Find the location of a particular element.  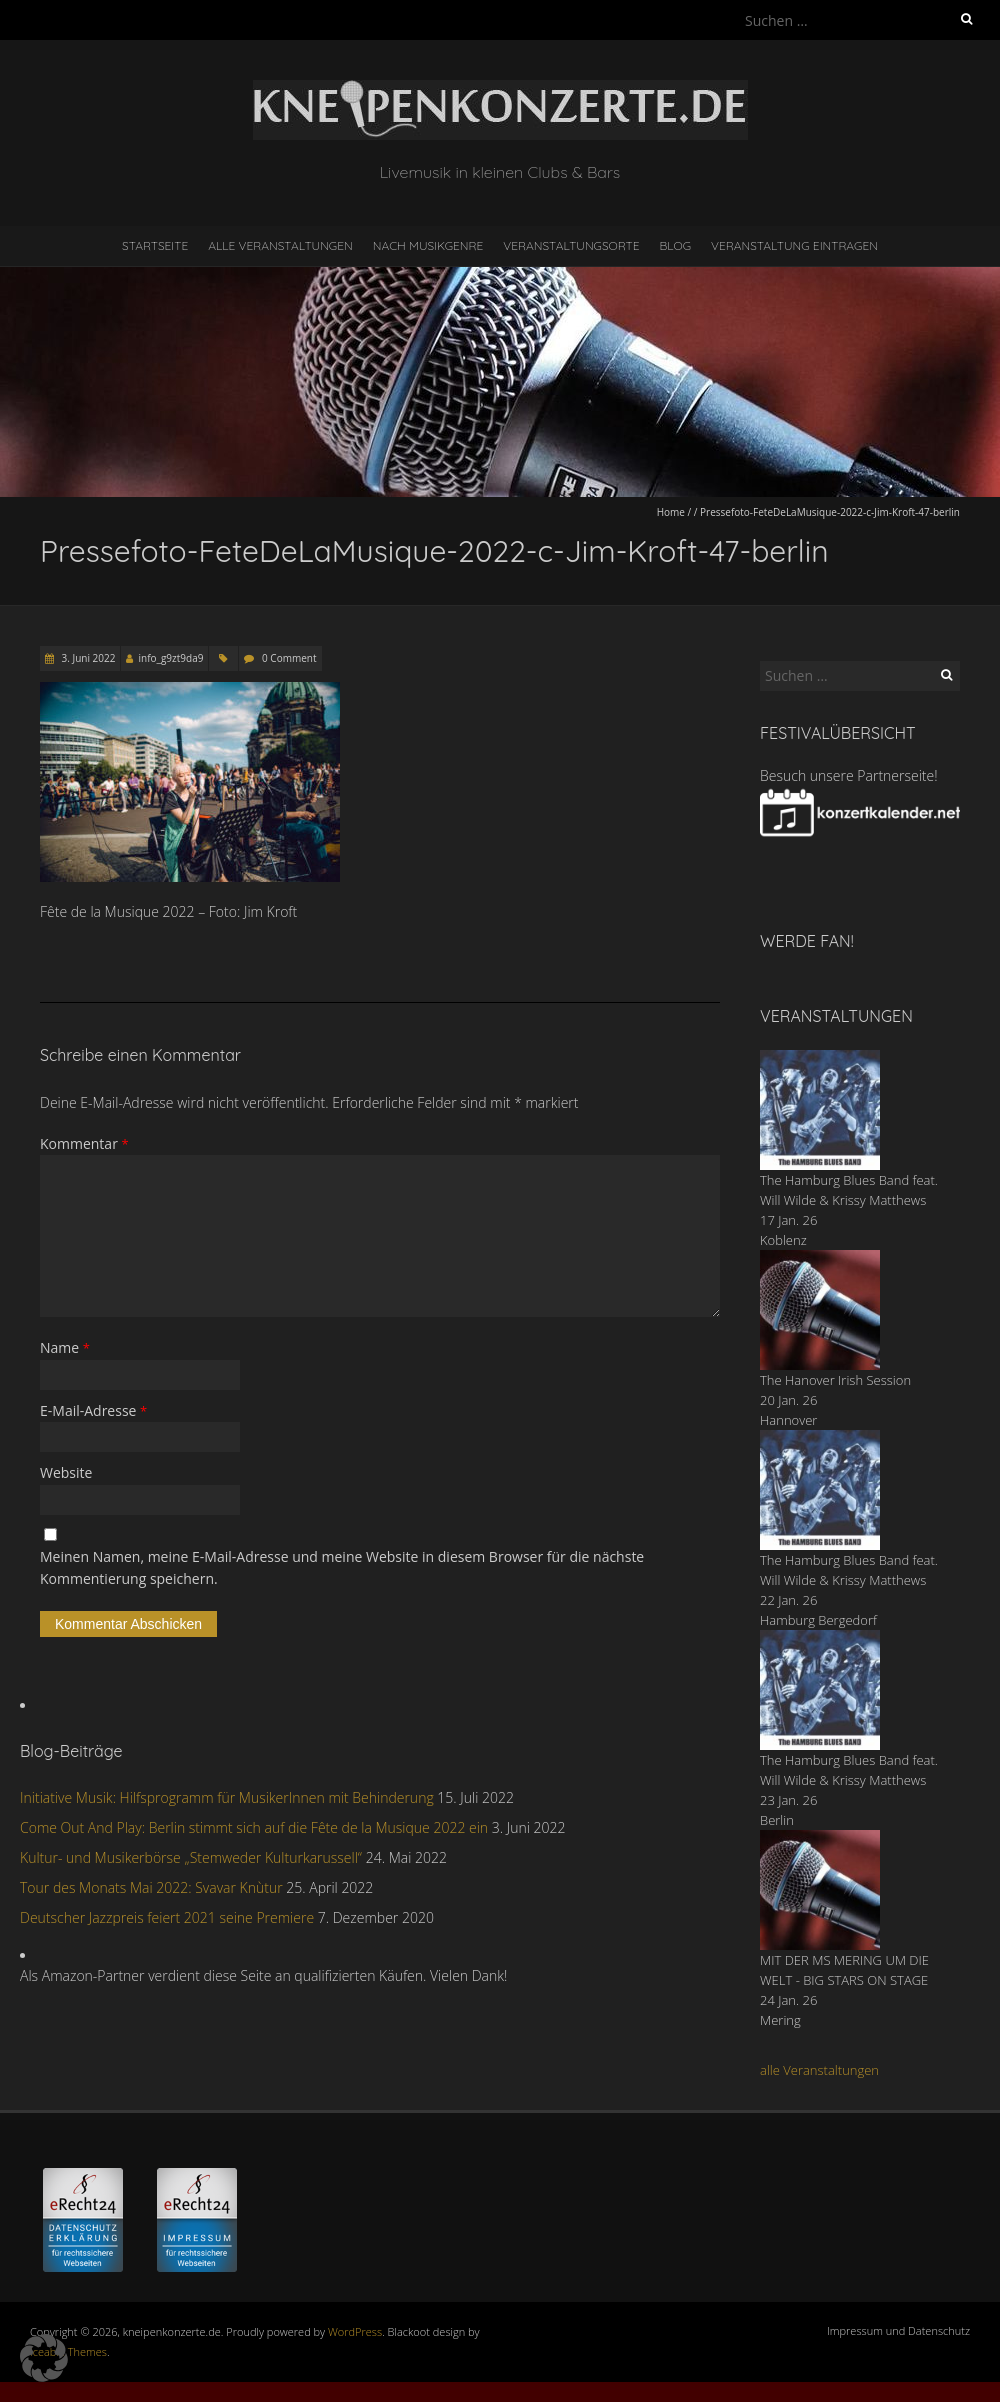

Name is located at coordinates (65, 1347).